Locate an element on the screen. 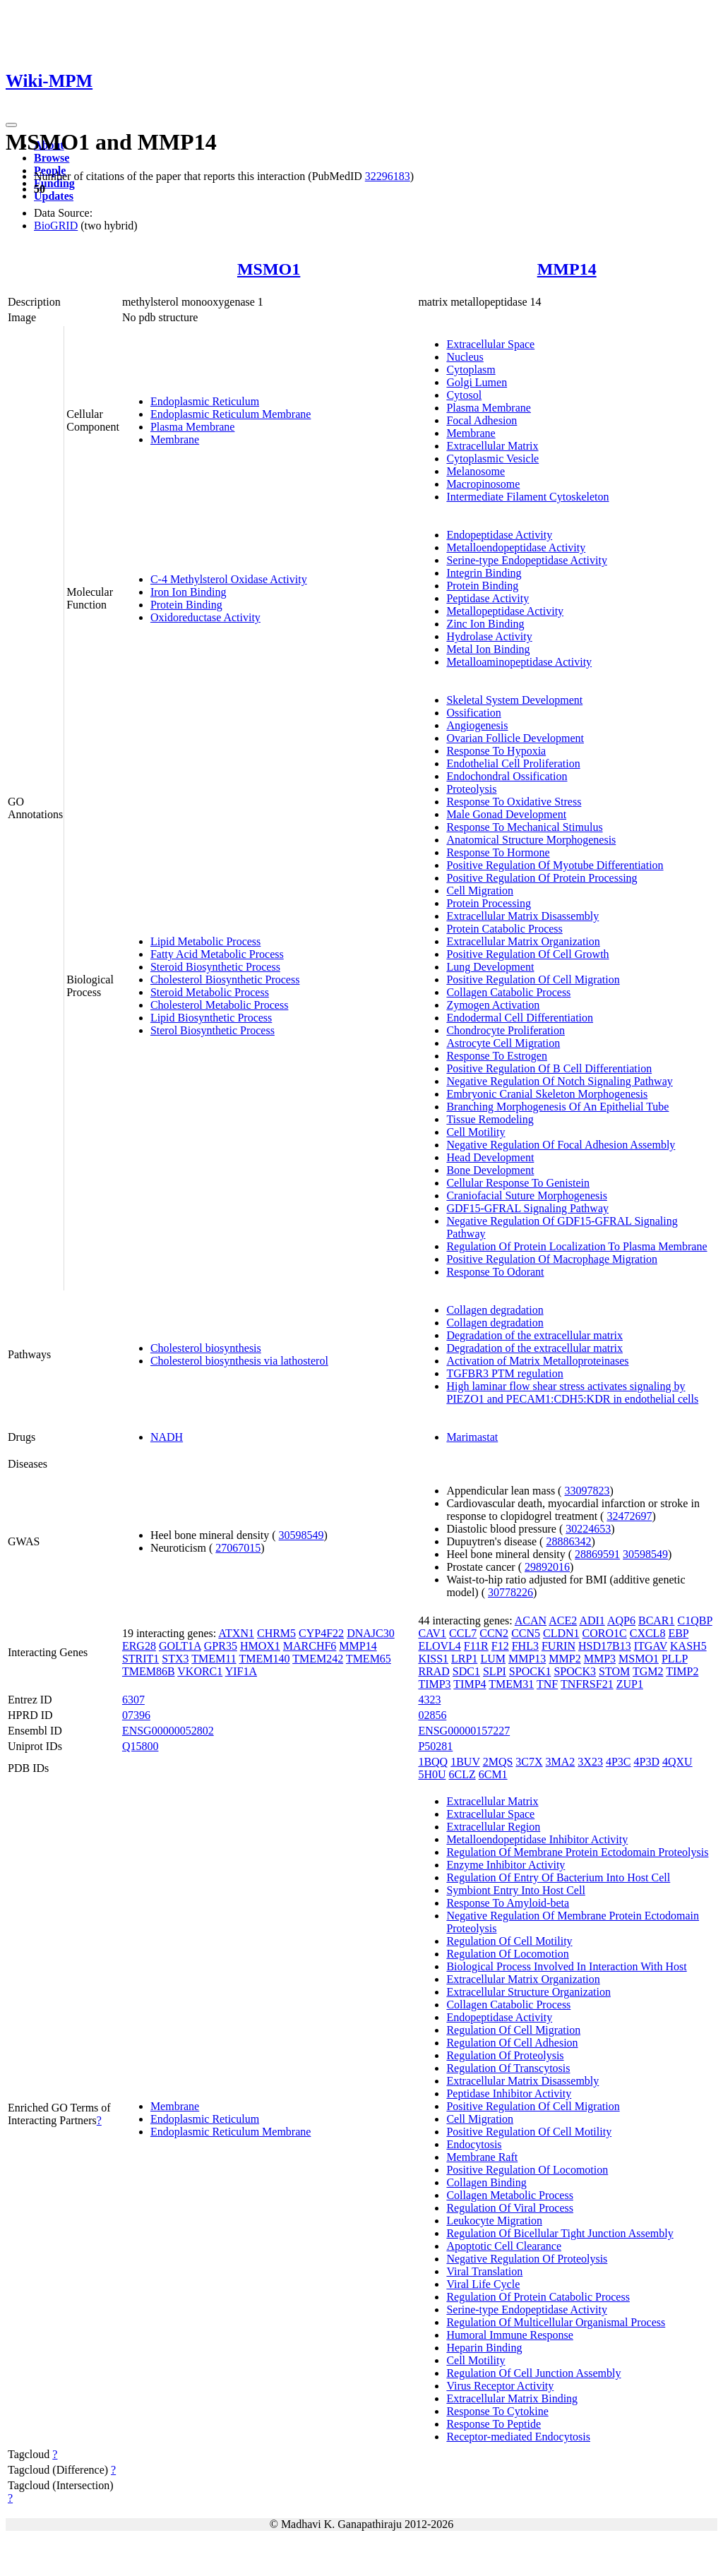 Image resolution: width=723 pixels, height=2576 pixels. 02856 is located at coordinates (432, 1715).